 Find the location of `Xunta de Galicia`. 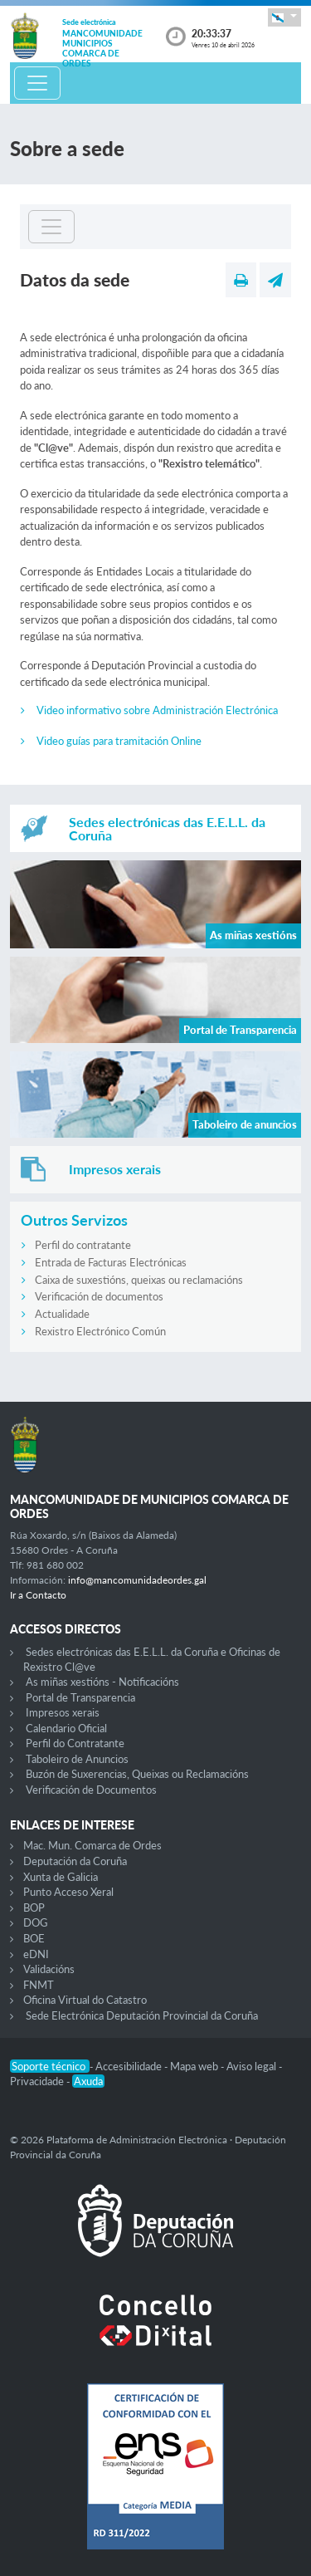

Xunta de Galicia is located at coordinates (60, 1876).